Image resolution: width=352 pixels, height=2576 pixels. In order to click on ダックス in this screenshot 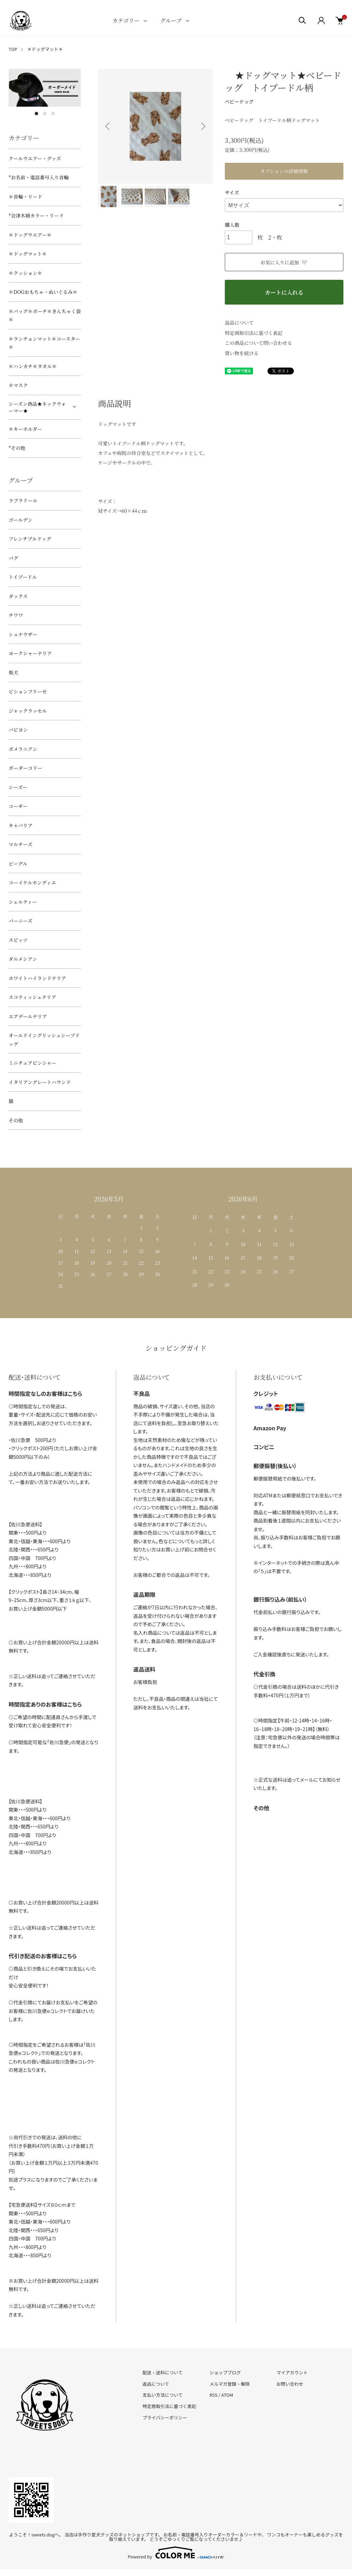, I will do `click(18, 596)`.